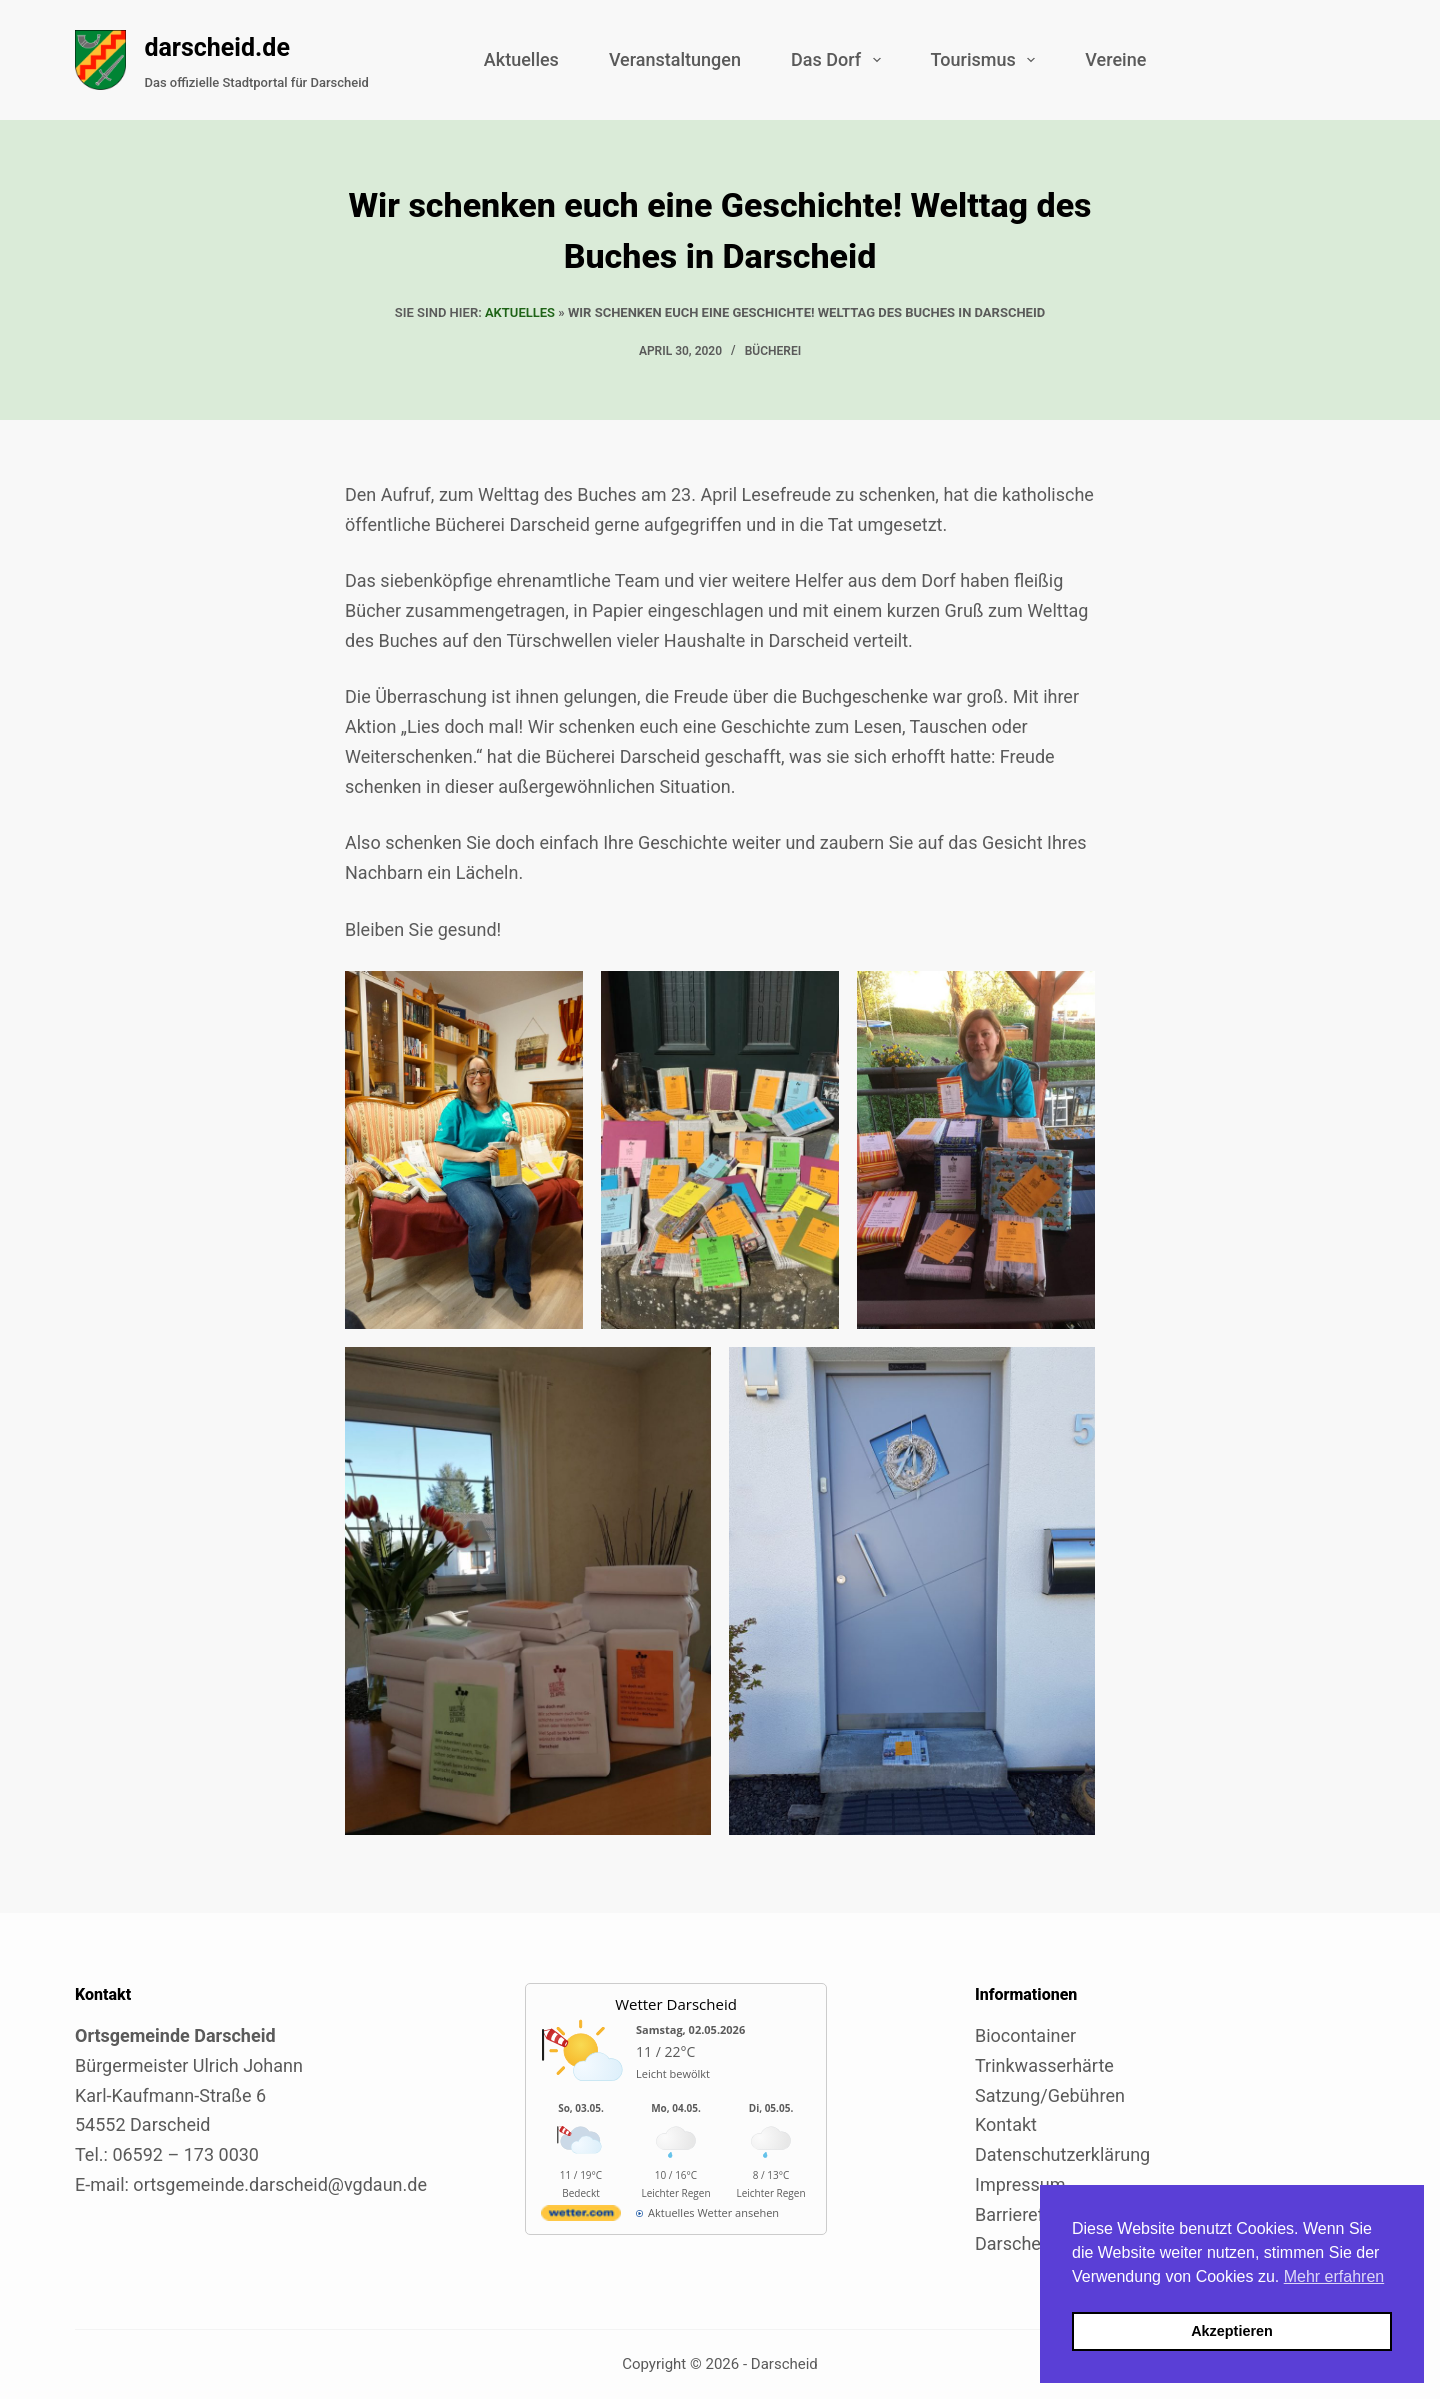  What do you see at coordinates (1020, 2184) in the screenshot?
I see `Impressum` at bounding box center [1020, 2184].